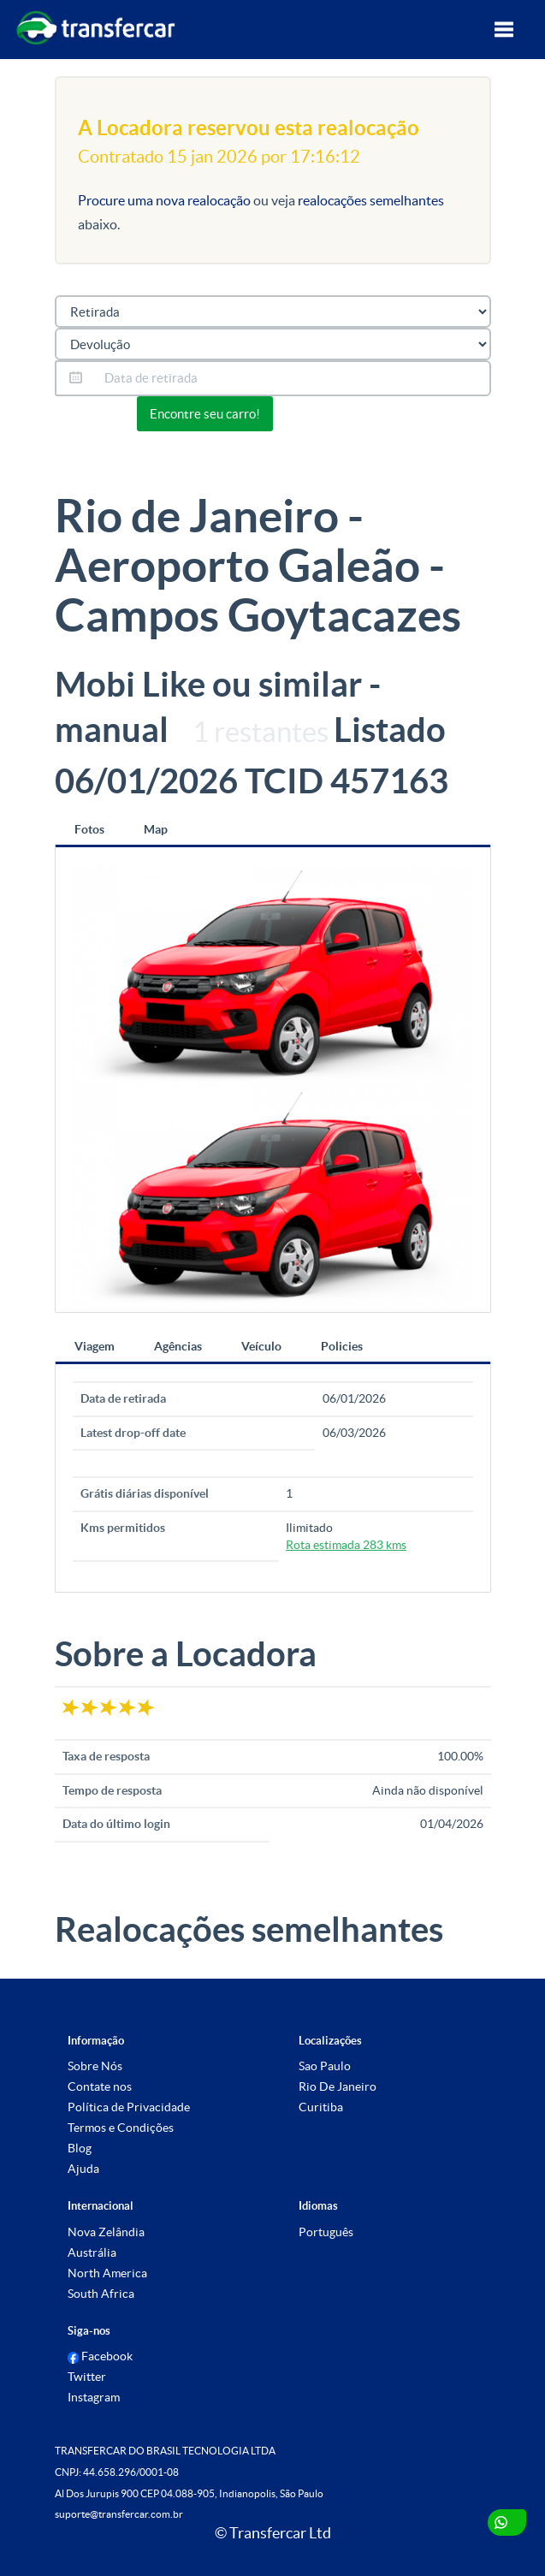  What do you see at coordinates (107, 2273) in the screenshot?
I see `North America` at bounding box center [107, 2273].